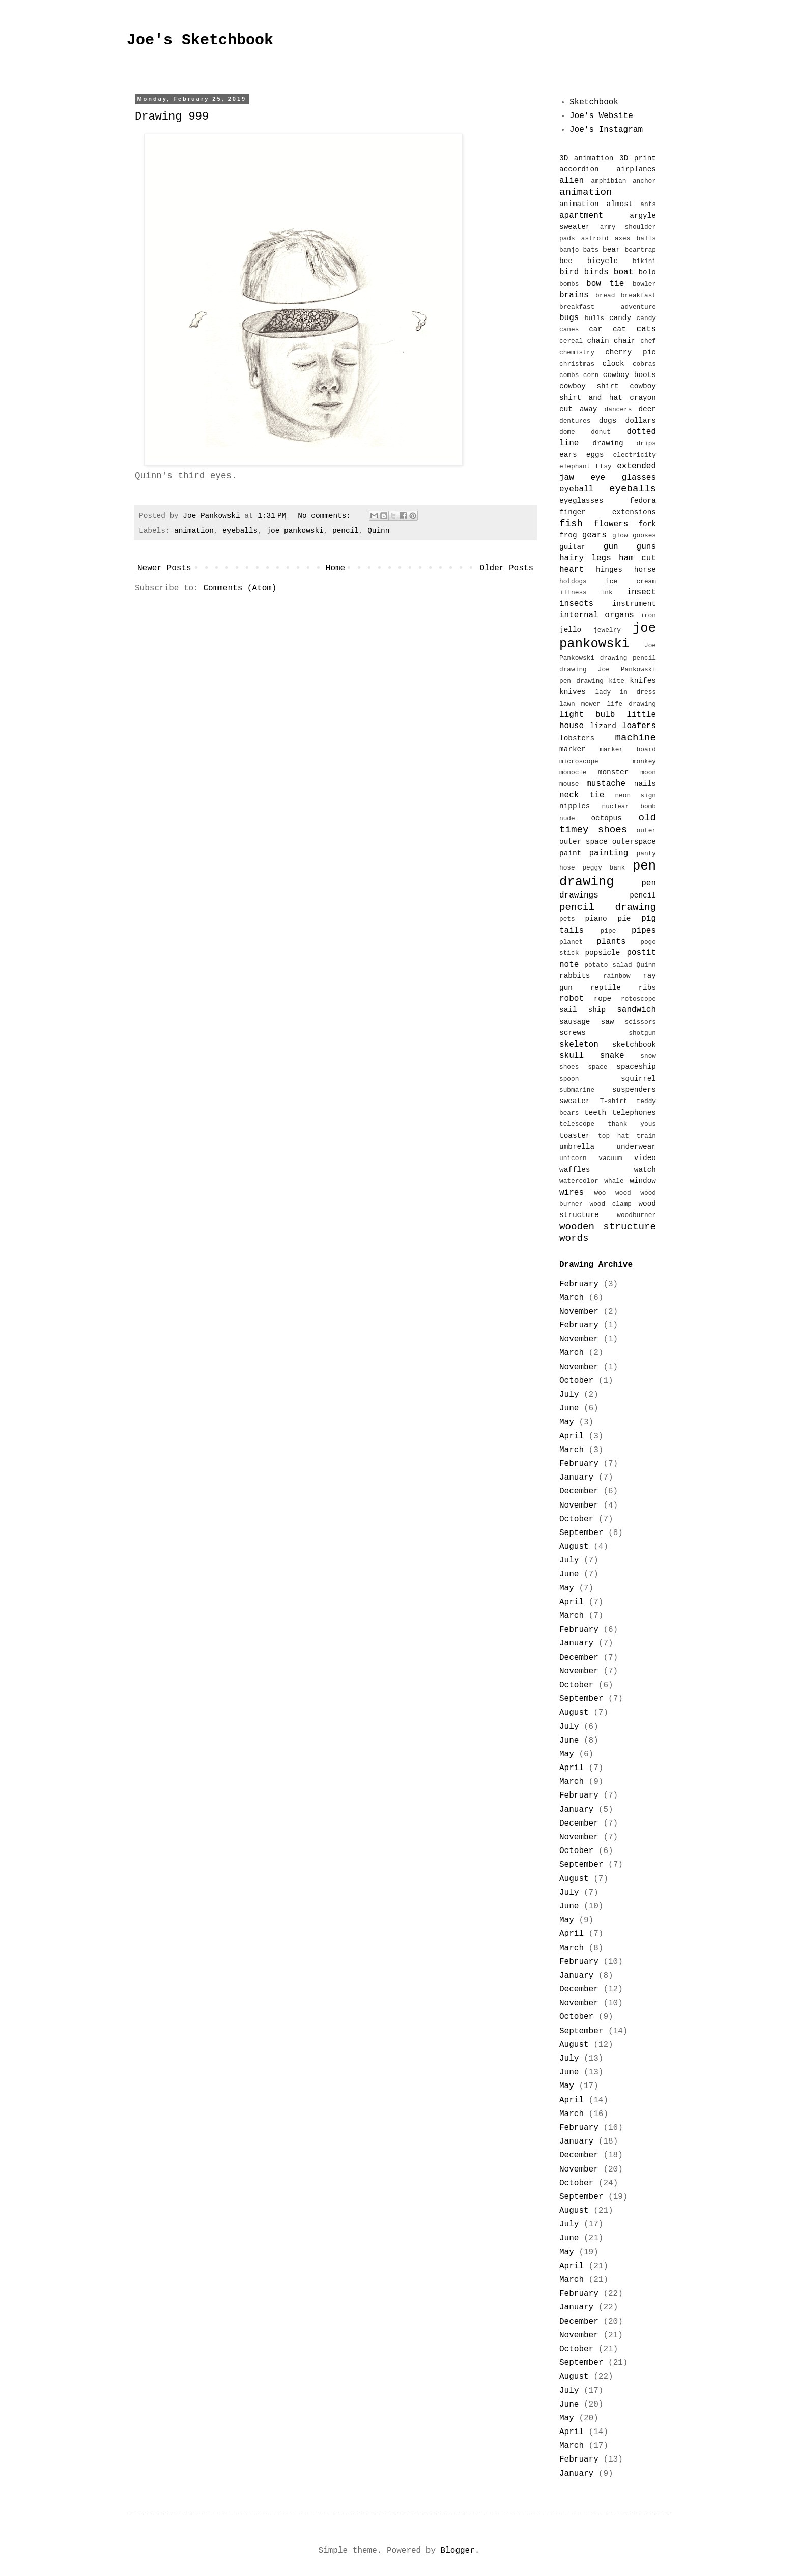 The height and width of the screenshot is (2576, 798). Describe the element at coordinates (611, 547) in the screenshot. I see `gun` at that location.